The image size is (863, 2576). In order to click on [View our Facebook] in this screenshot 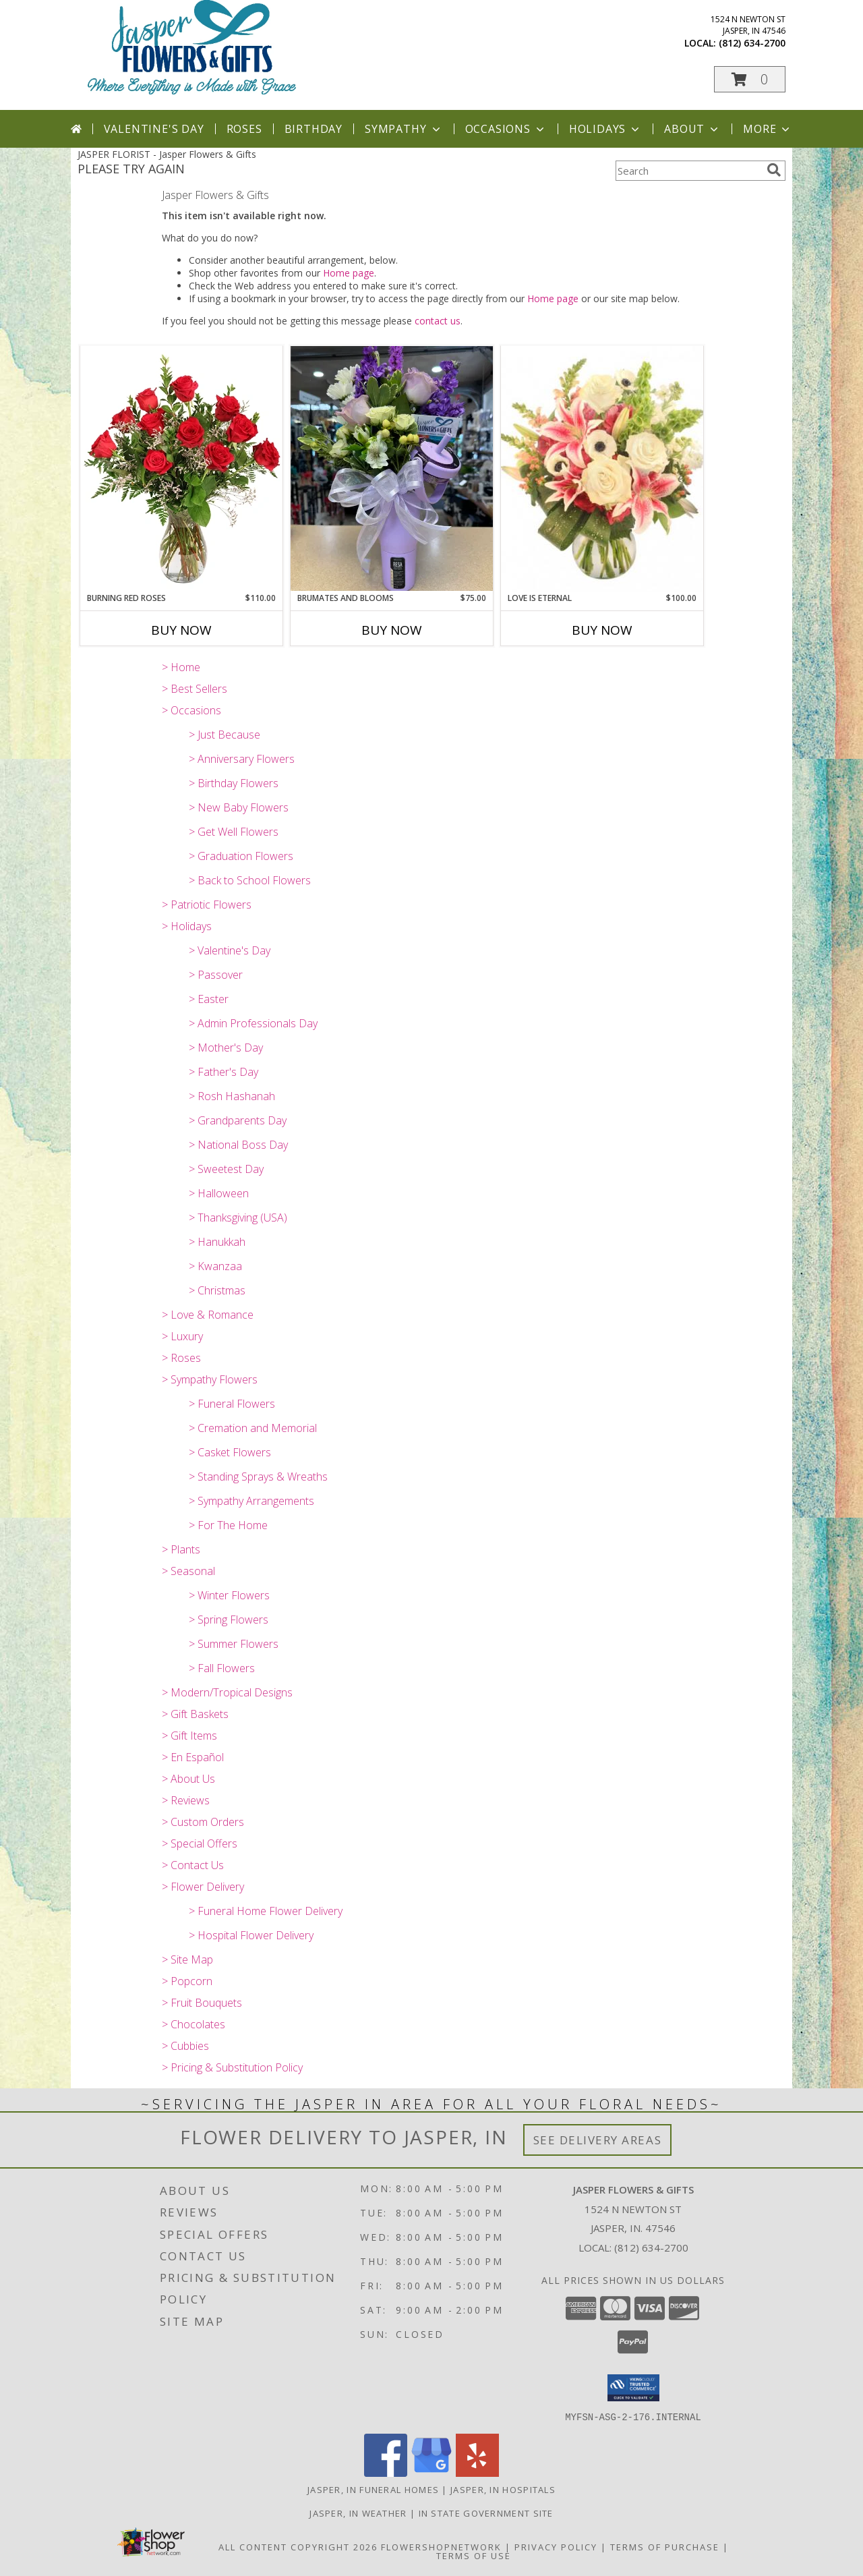, I will do `click(385, 2472)`.